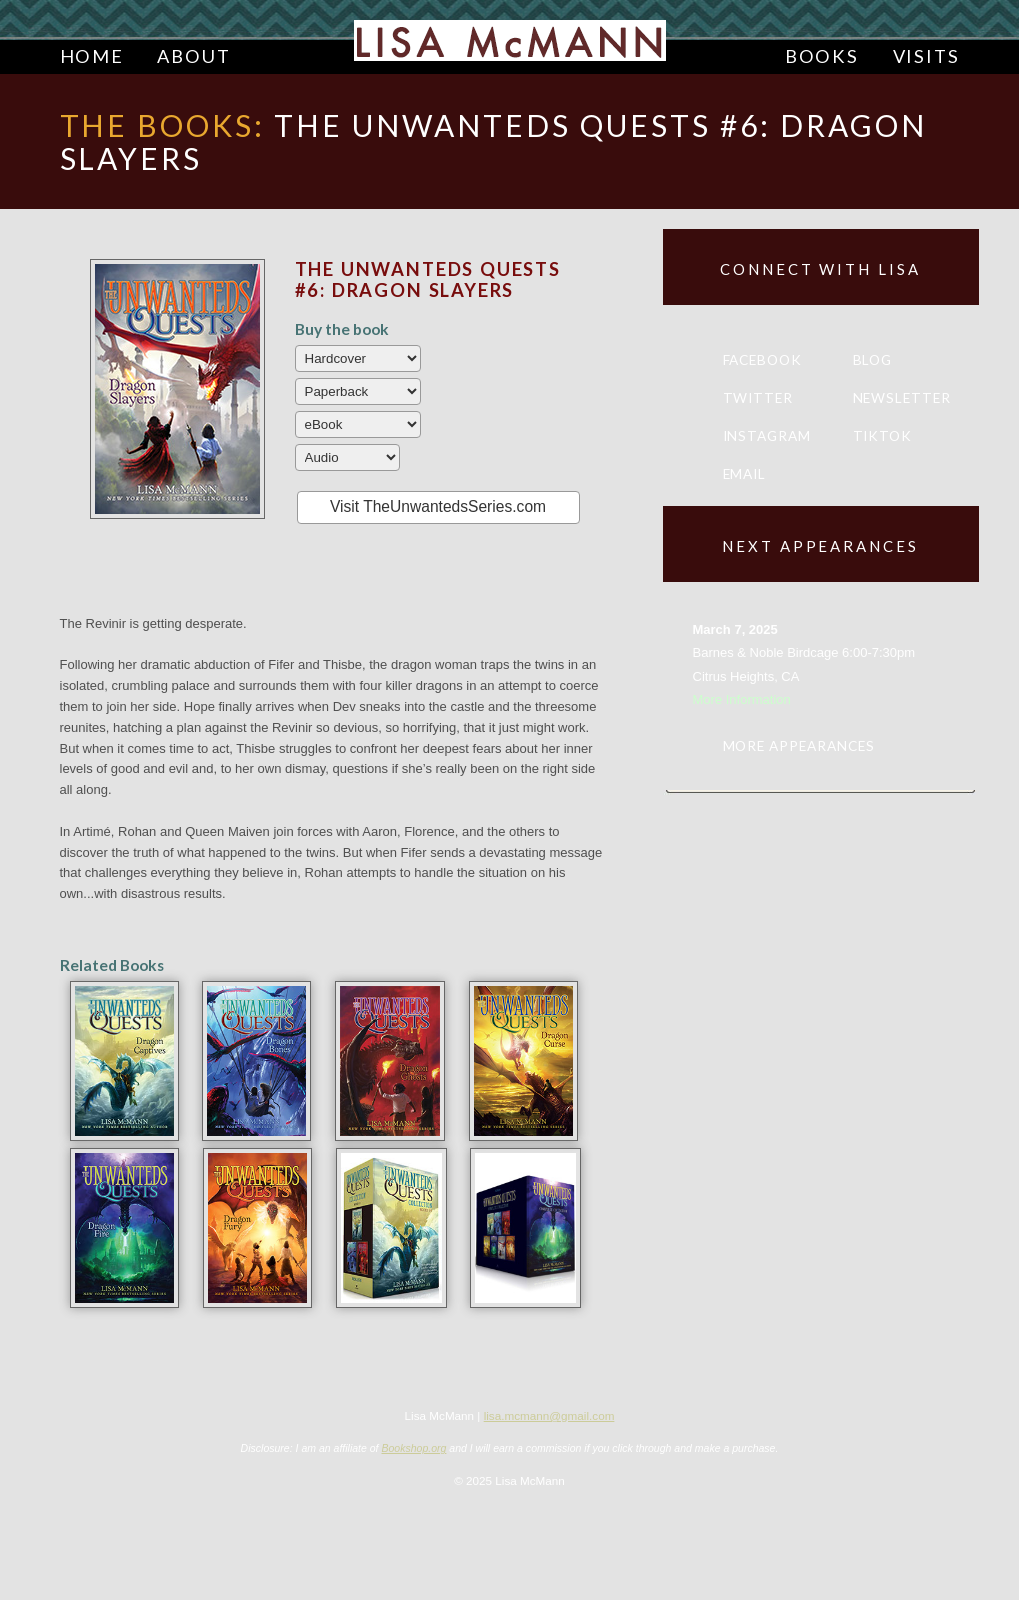  What do you see at coordinates (745, 474) in the screenshot?
I see `Email` at bounding box center [745, 474].